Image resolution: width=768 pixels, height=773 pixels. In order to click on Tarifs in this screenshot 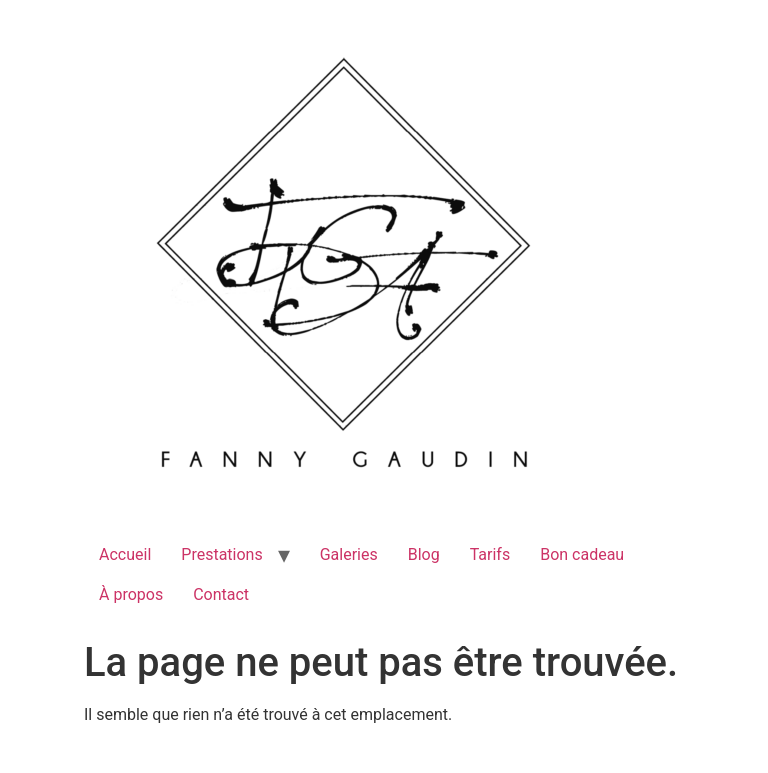, I will do `click(490, 554)`.